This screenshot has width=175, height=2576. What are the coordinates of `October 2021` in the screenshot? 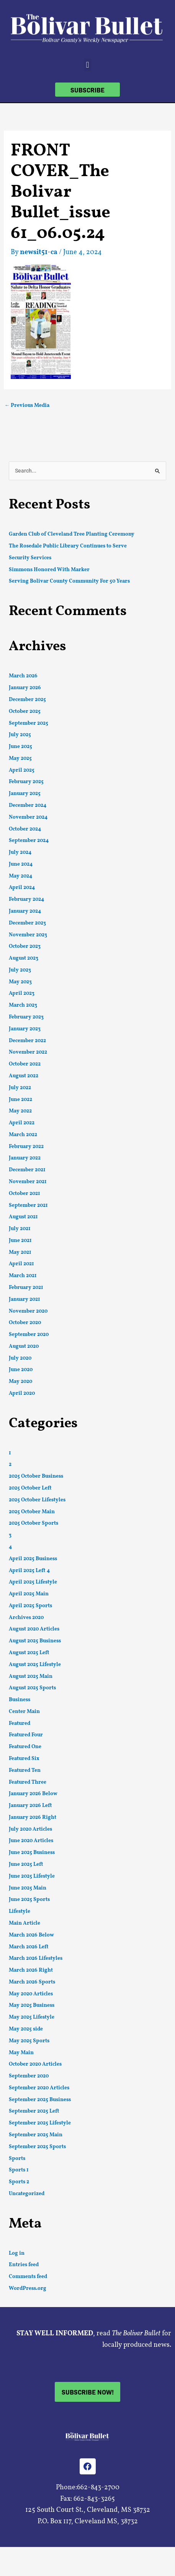 It's located at (24, 1193).